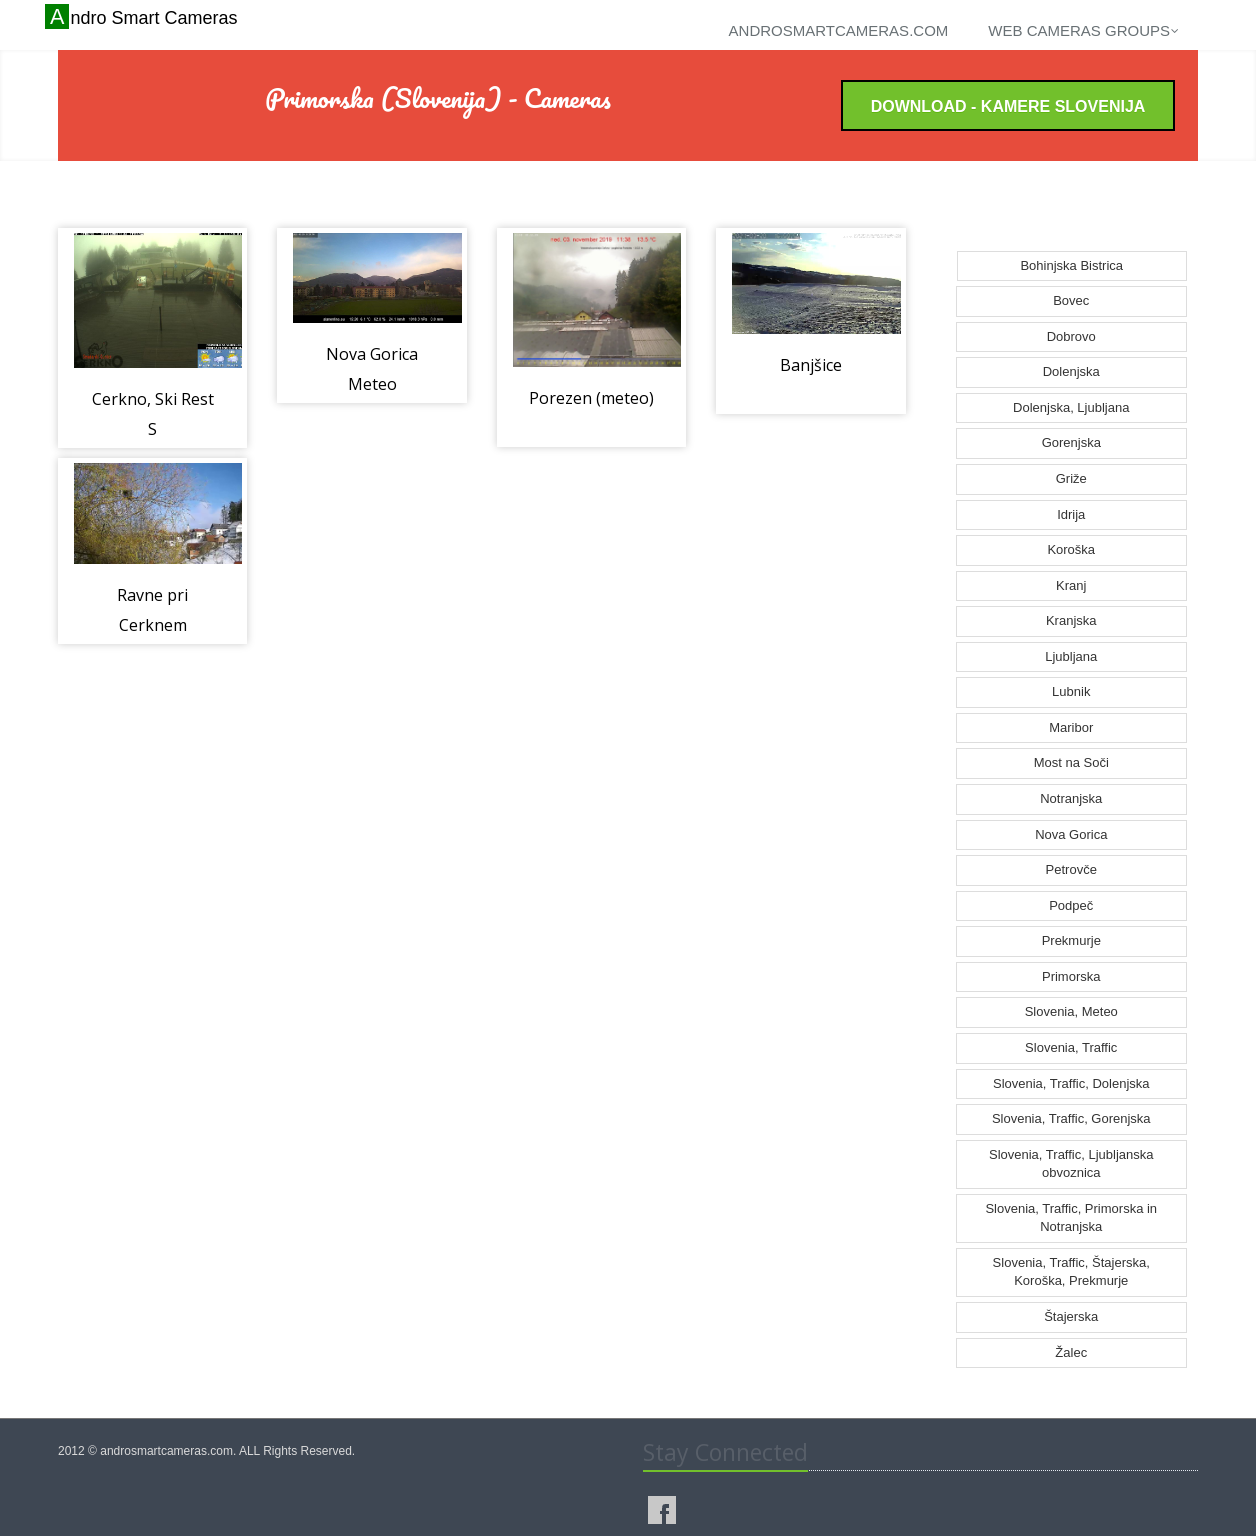  I want to click on Kranj, so click(1071, 585).